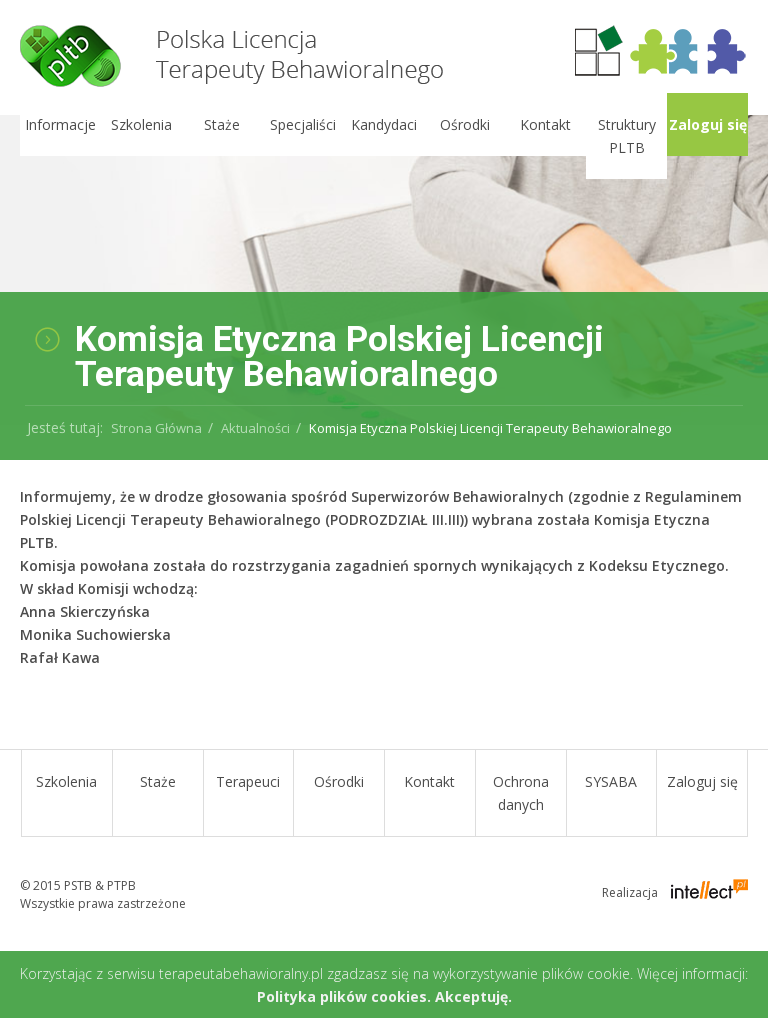 This screenshot has width=768, height=1018. I want to click on Komisja Etyczna Polskiej Licencji Terapeuty Behawioralnego, so click(490, 428).